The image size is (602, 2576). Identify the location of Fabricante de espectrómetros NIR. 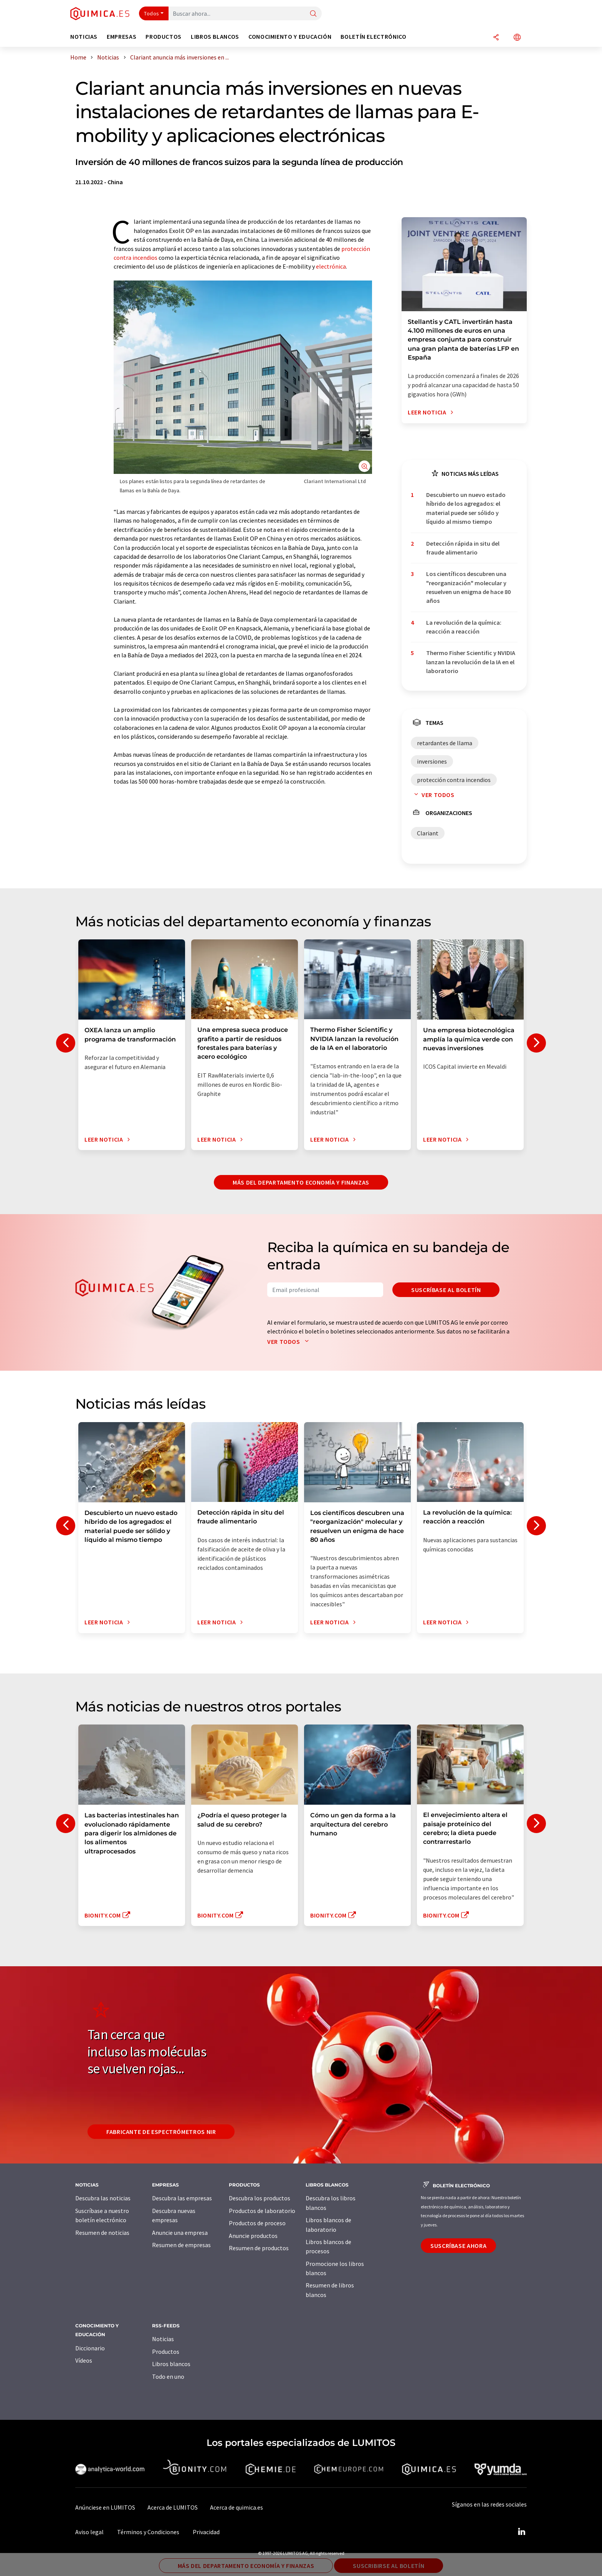
(161, 2131).